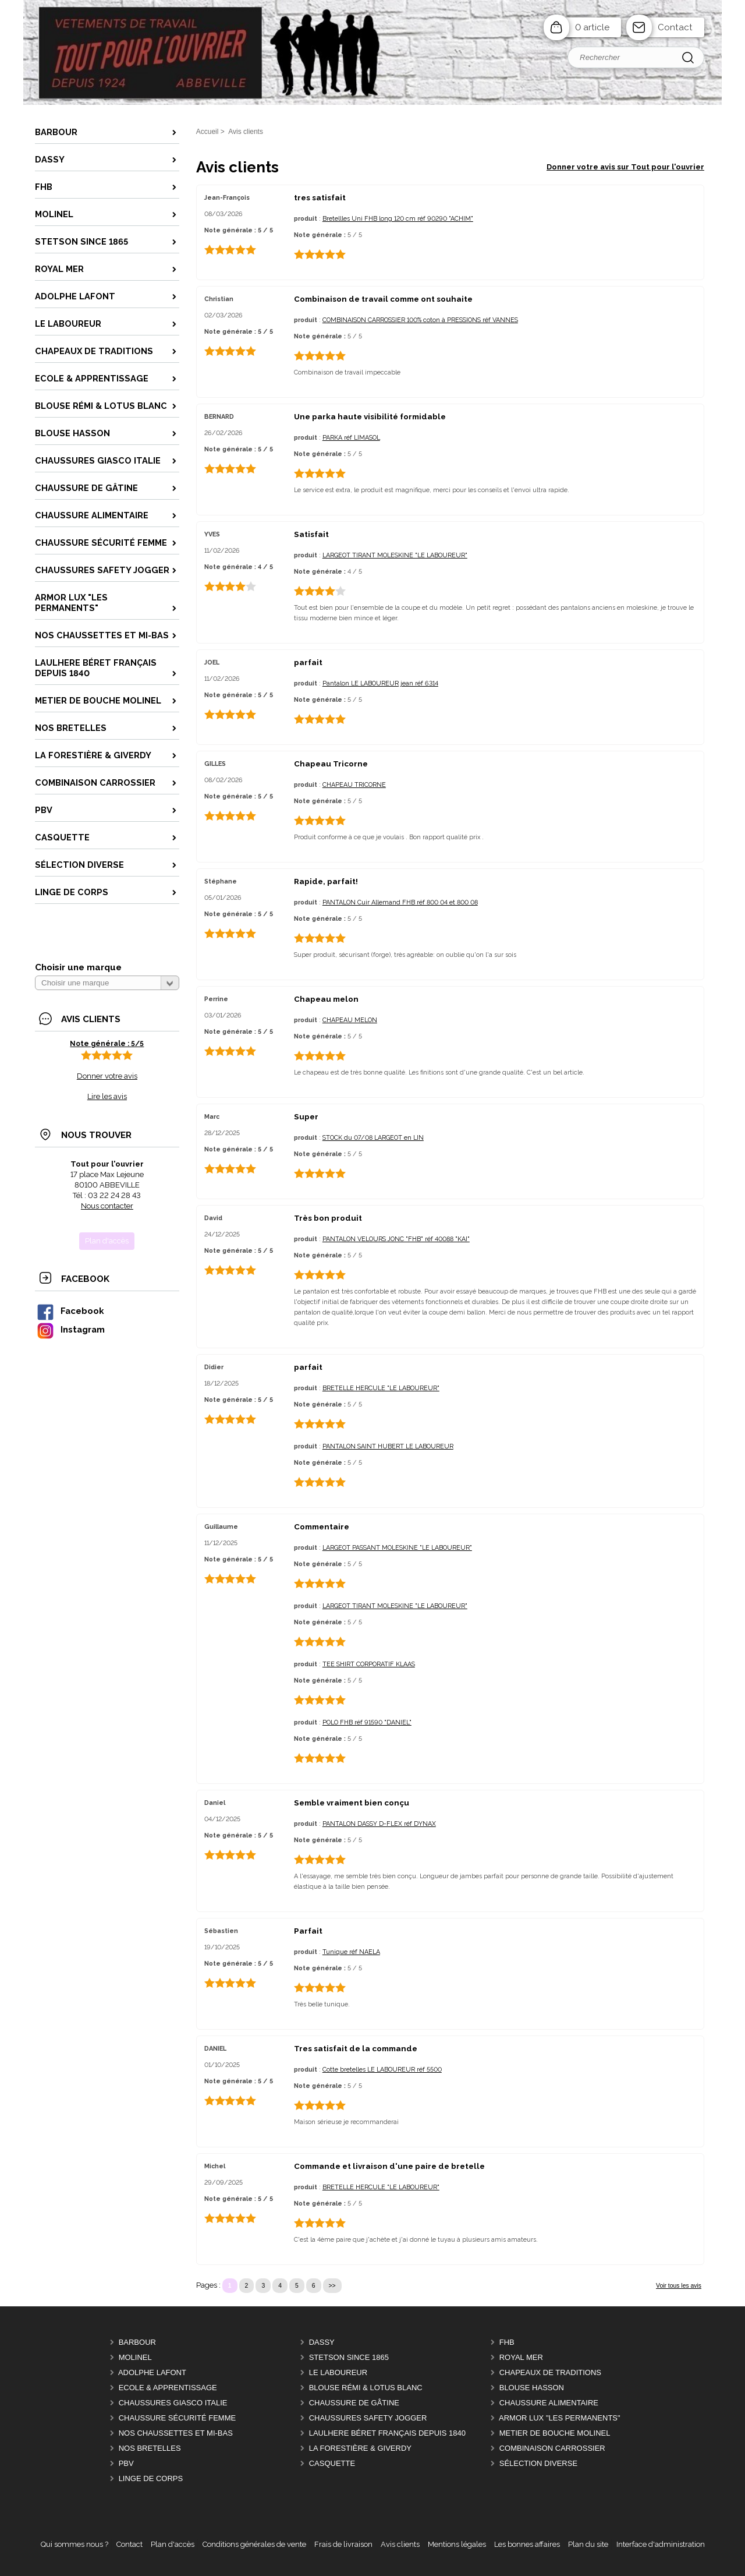  Describe the element at coordinates (332, 2285) in the screenshot. I see `>>` at that location.